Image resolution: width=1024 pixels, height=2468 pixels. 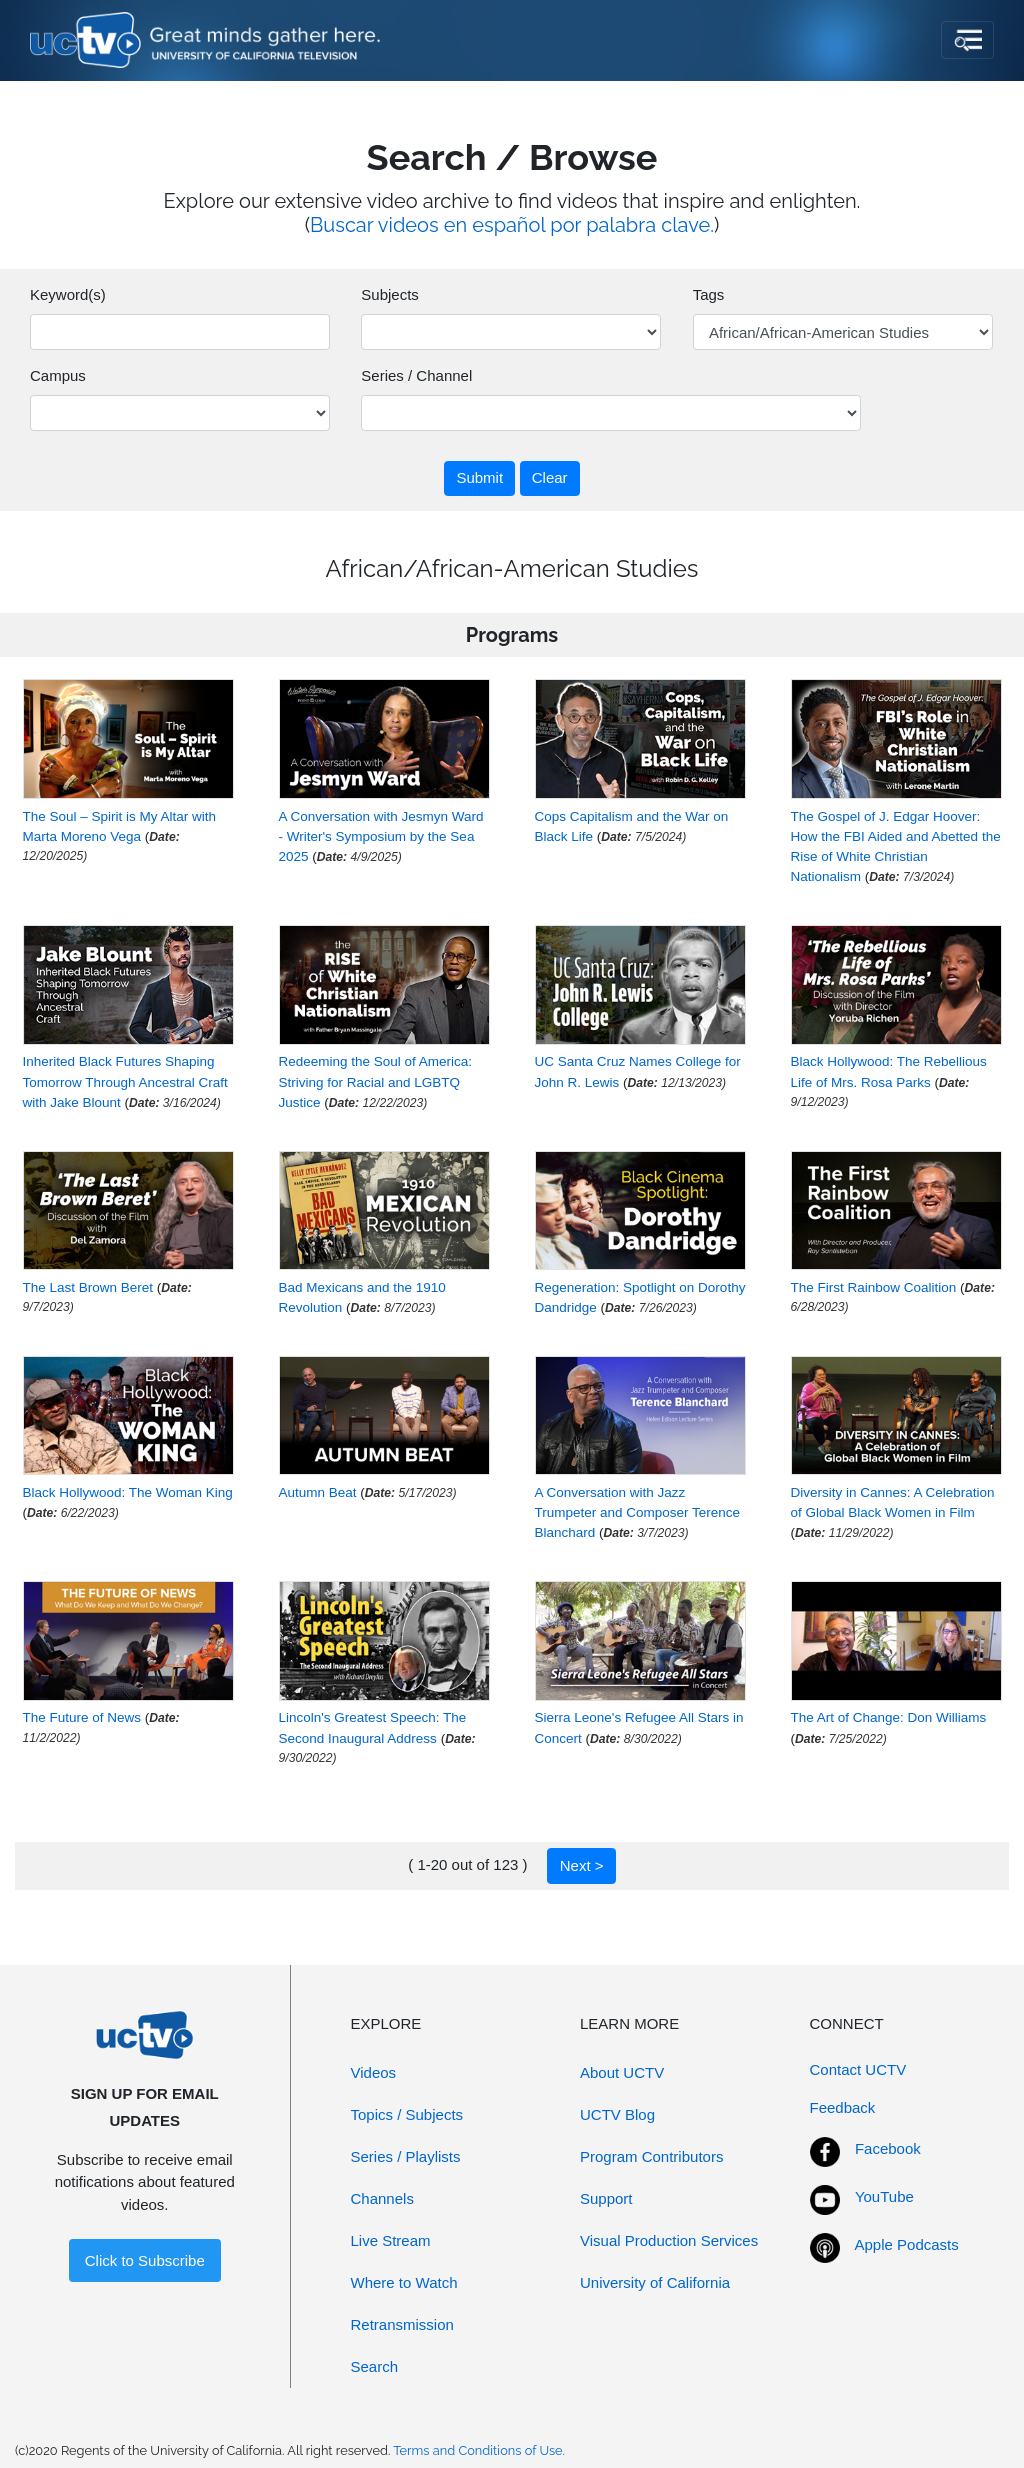 What do you see at coordinates (512, 225) in the screenshot?
I see `Buscar videos en español por palabra clave.` at bounding box center [512, 225].